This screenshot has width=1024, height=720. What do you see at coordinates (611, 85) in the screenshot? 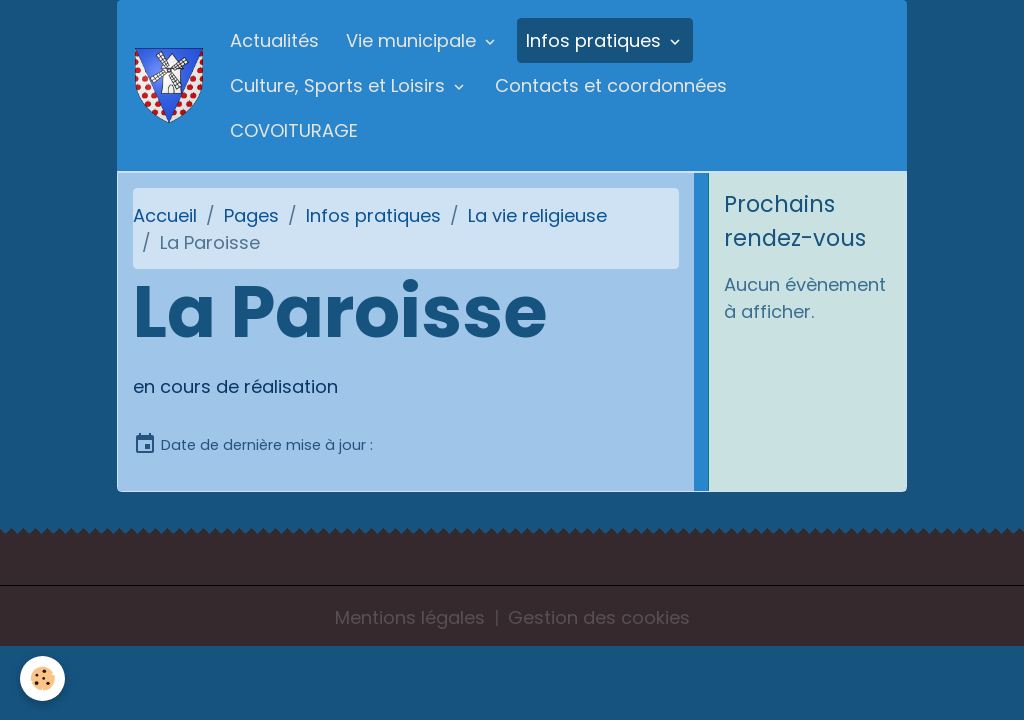
I see `Contacts et coordonnées` at bounding box center [611, 85].